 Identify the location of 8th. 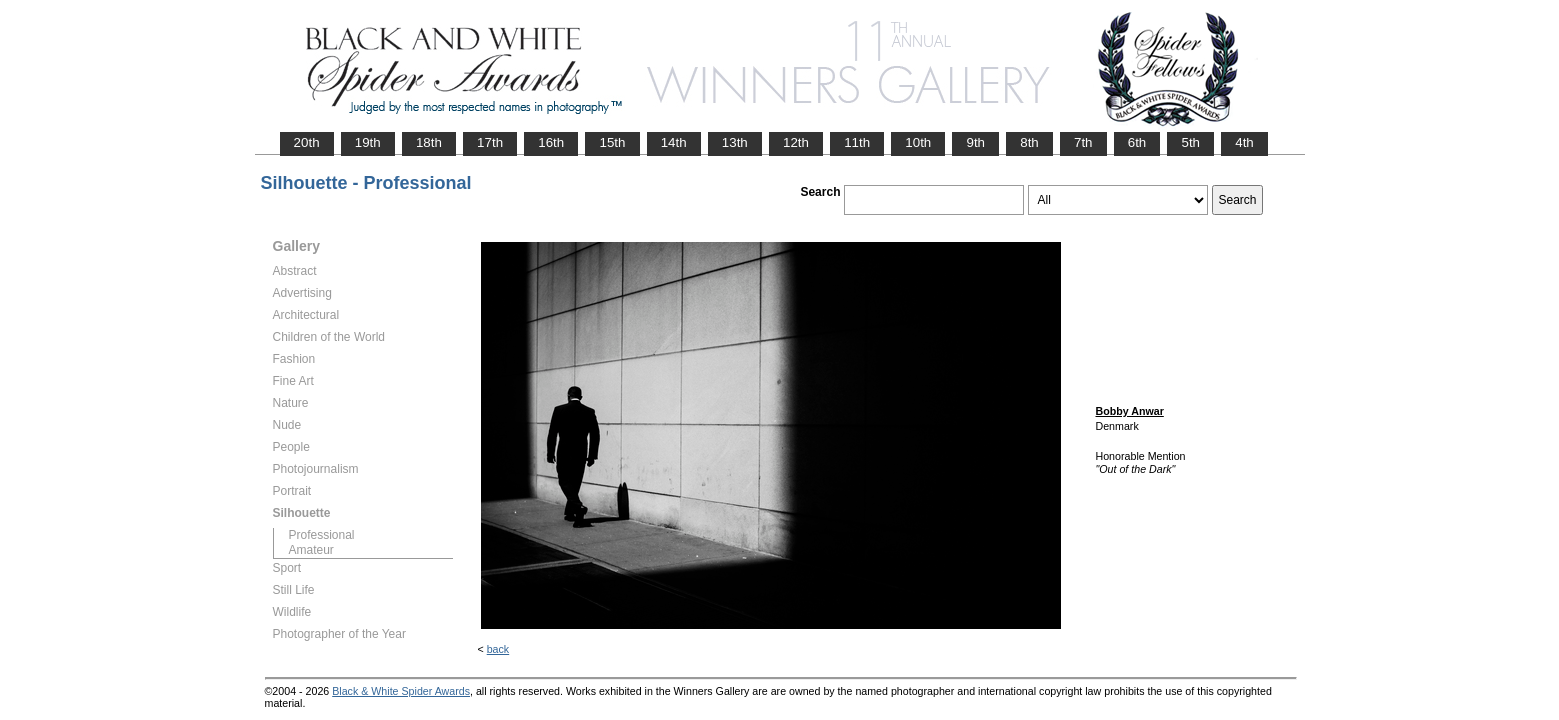
(1029, 142).